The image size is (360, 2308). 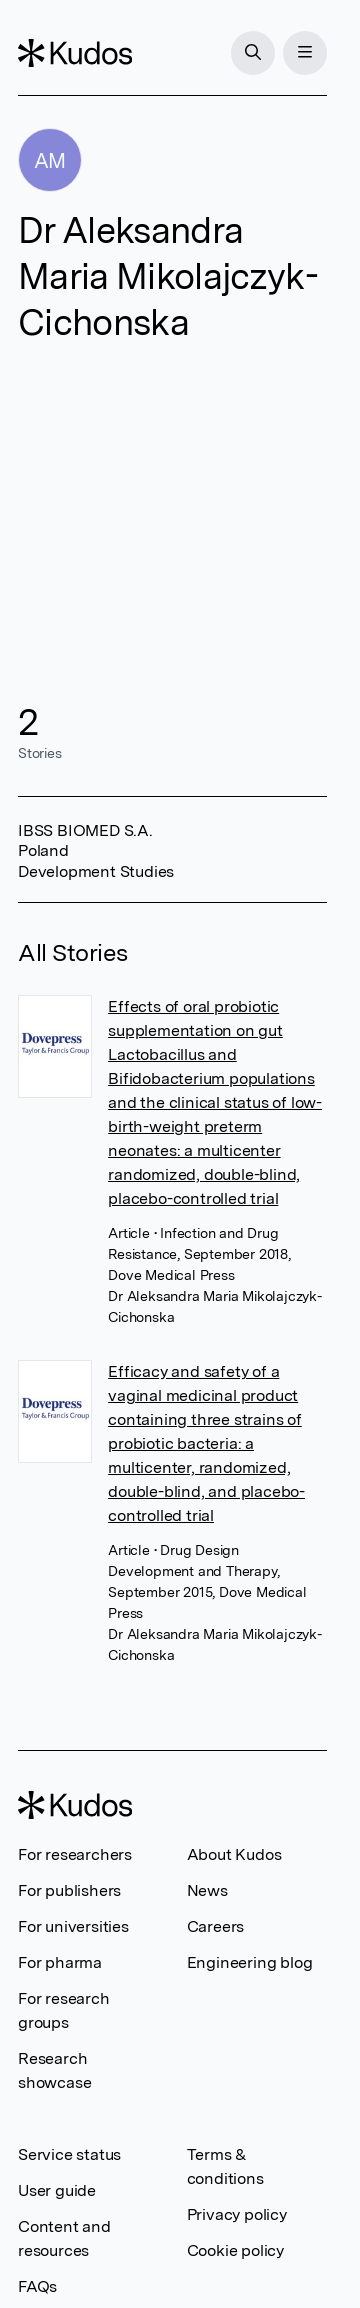 I want to click on FAQs, so click(x=37, y=2286).